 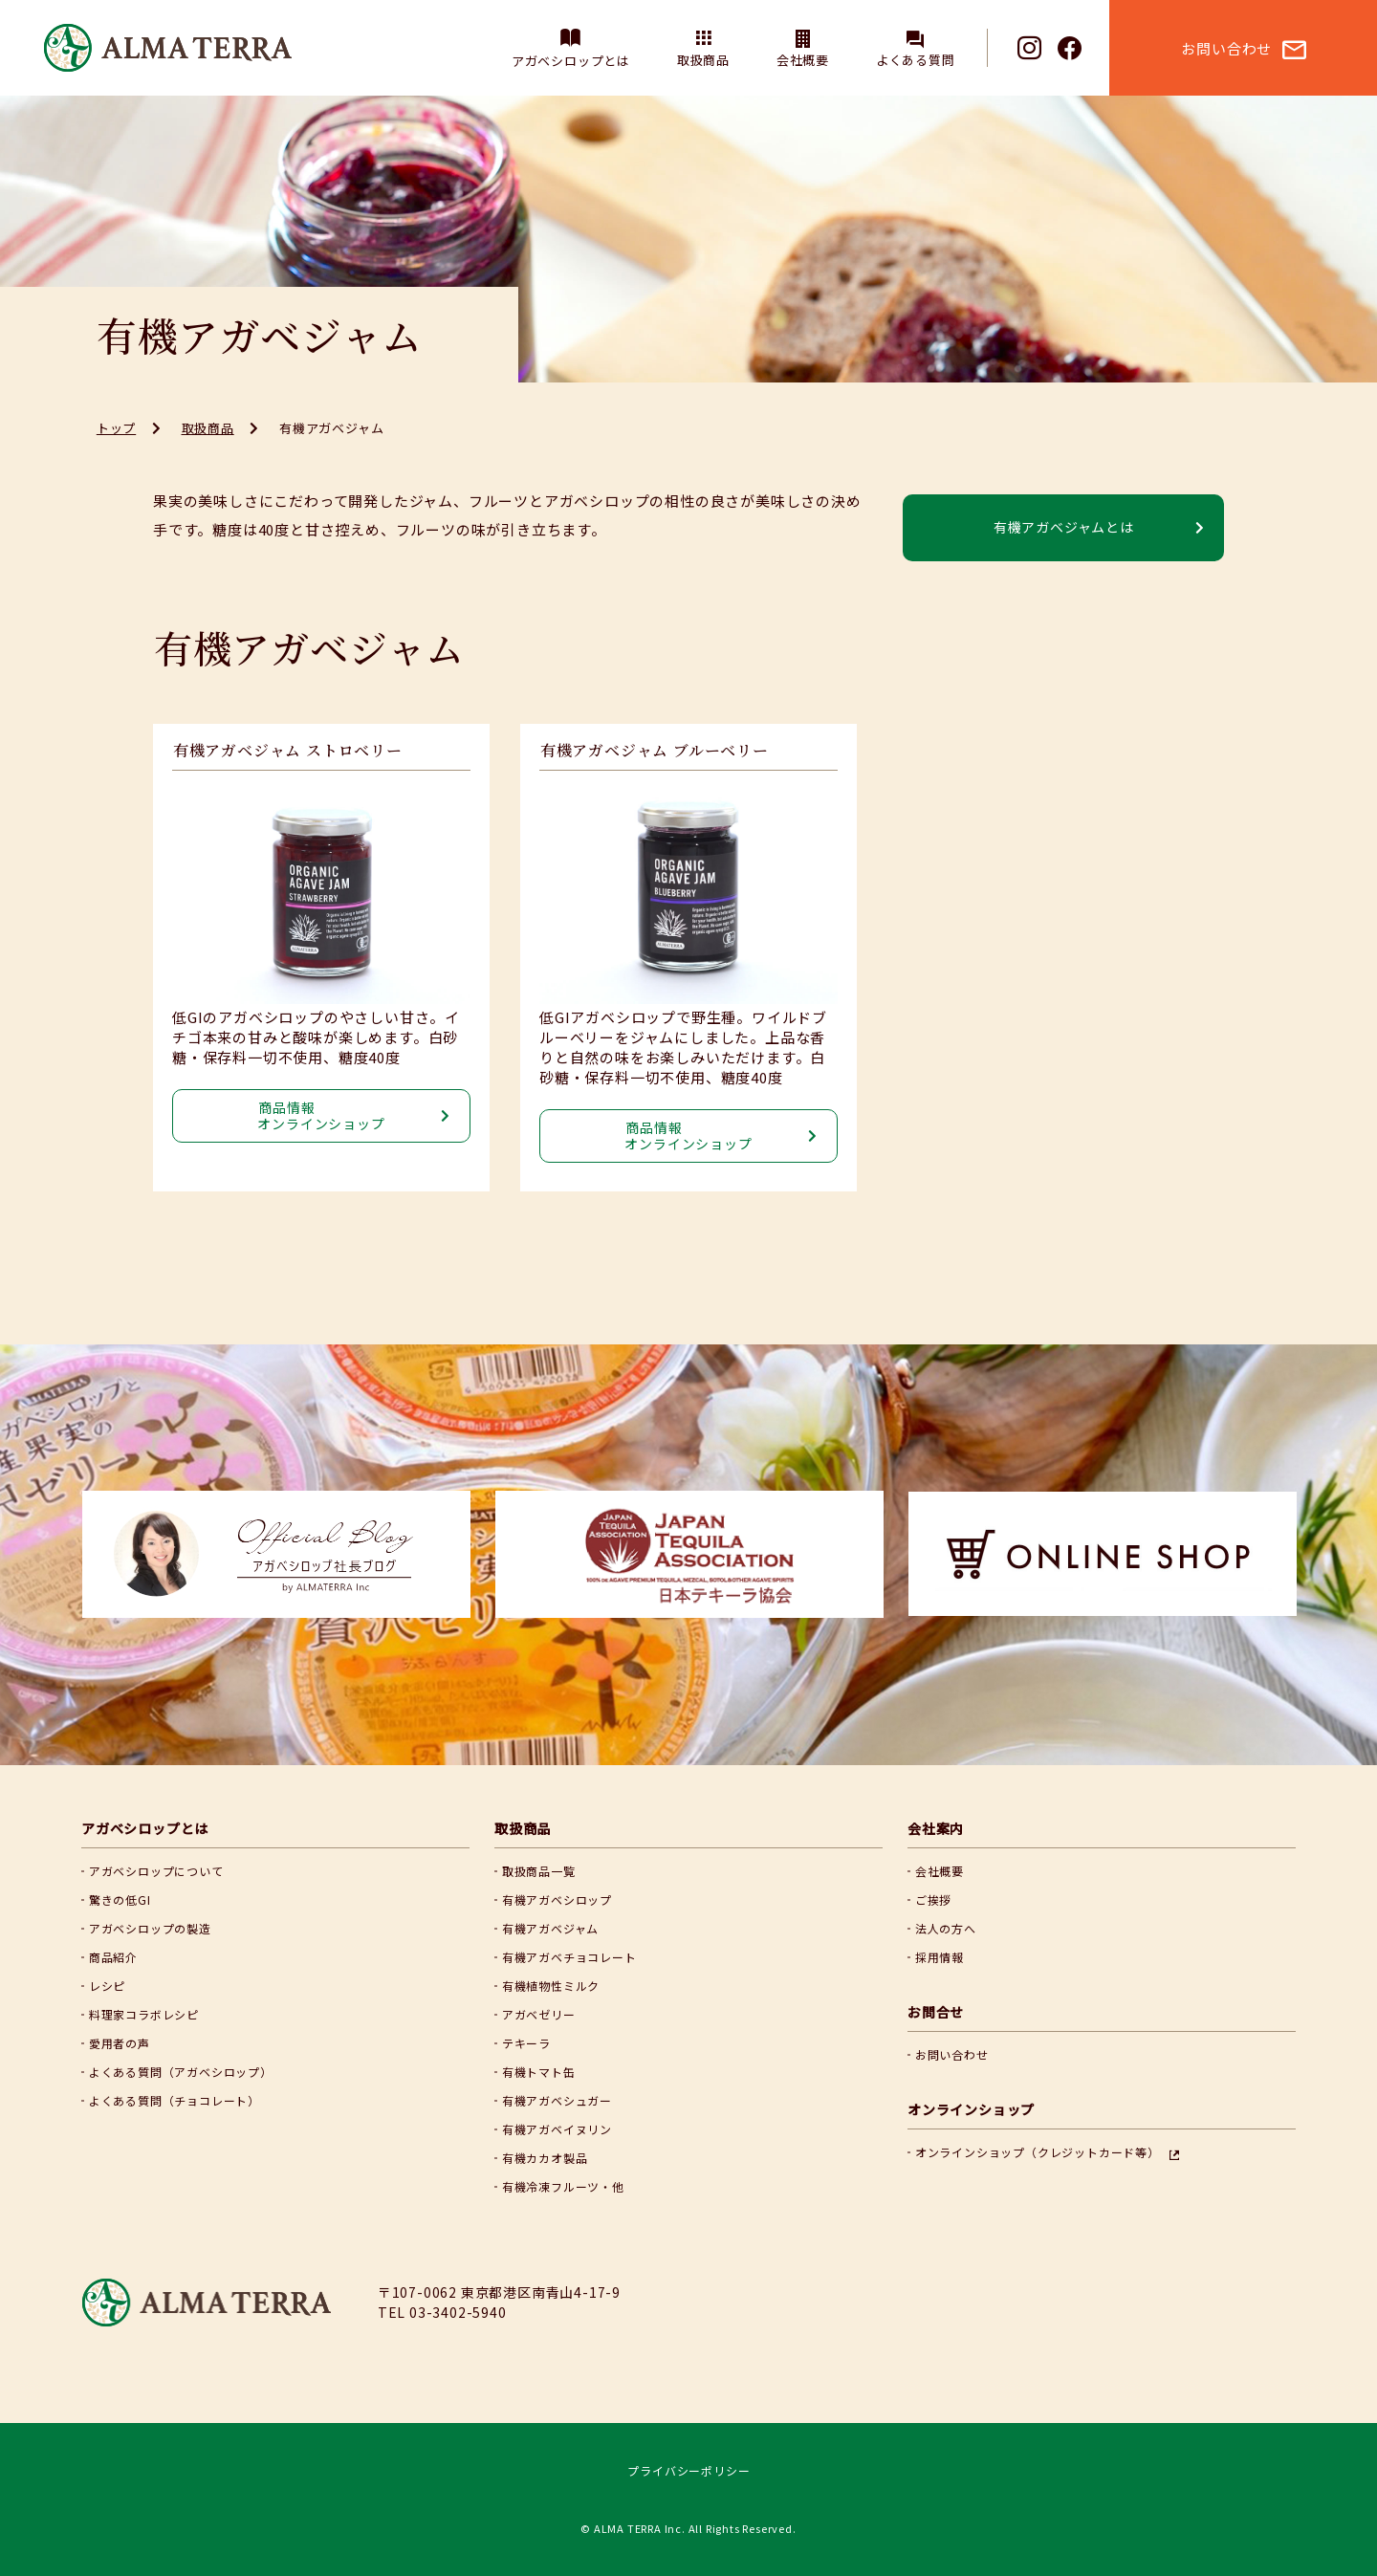 What do you see at coordinates (120, 1899) in the screenshot?
I see `驚きの低GI` at bounding box center [120, 1899].